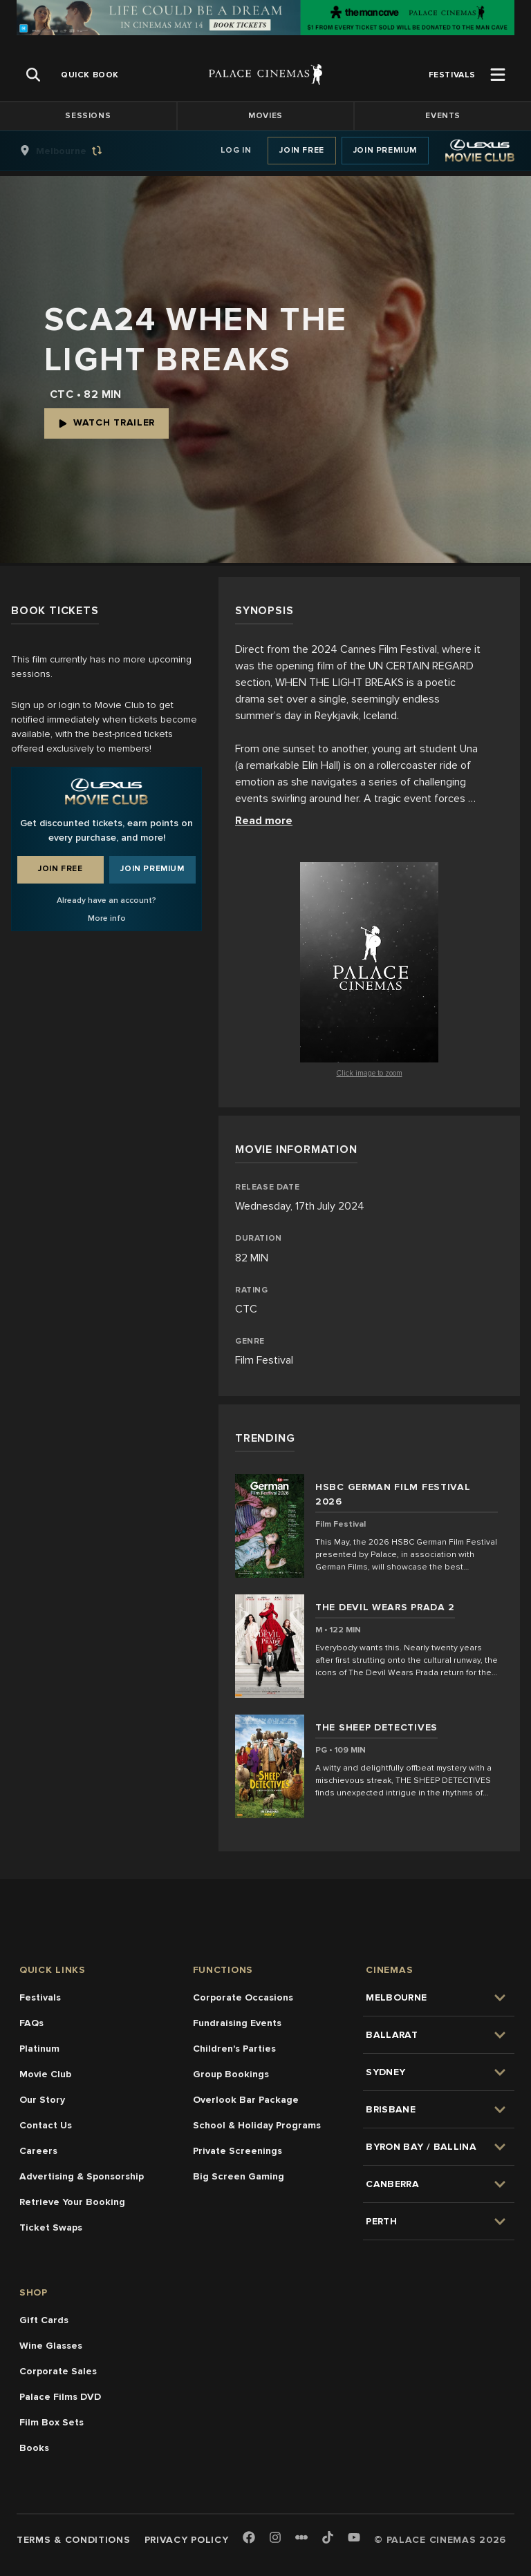 The height and width of the screenshot is (2576, 531). I want to click on Corporate Sales, so click(58, 2371).